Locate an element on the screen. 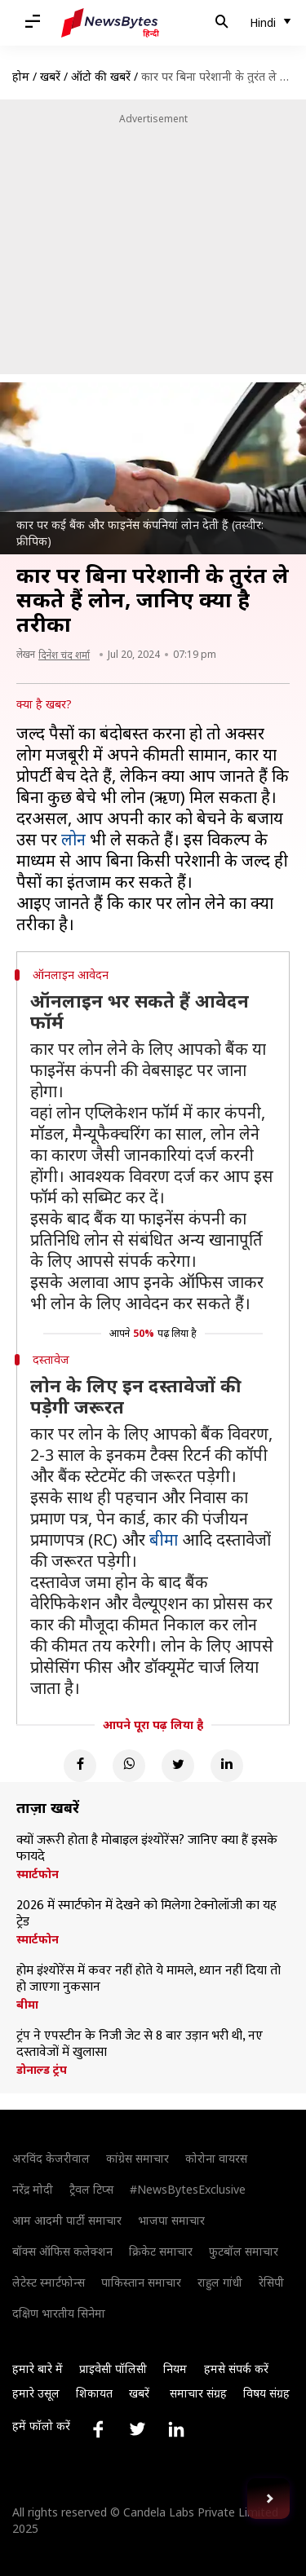 Image resolution: width=306 pixels, height=2576 pixels. लेटेस्ट स्मार्टफोन्स is located at coordinates (48, 2282).